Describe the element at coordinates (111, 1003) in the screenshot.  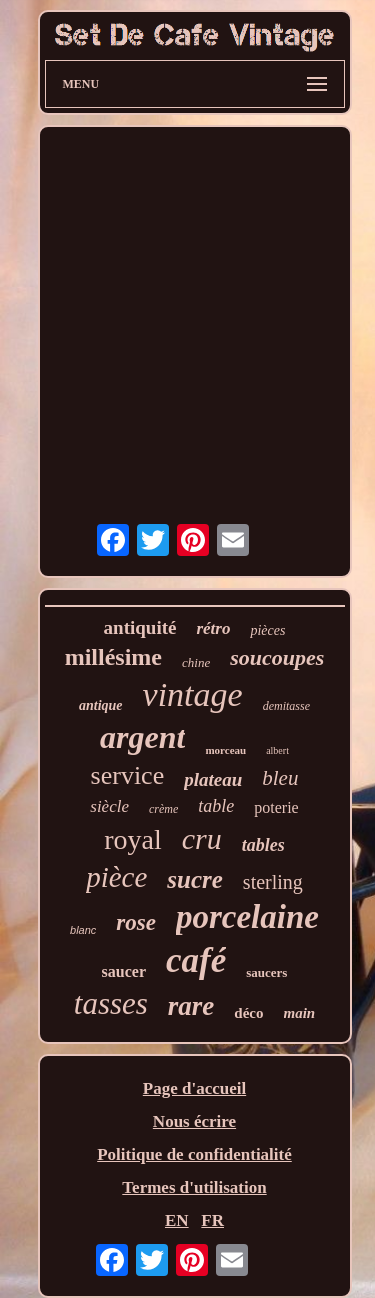
I see `tasses` at that location.